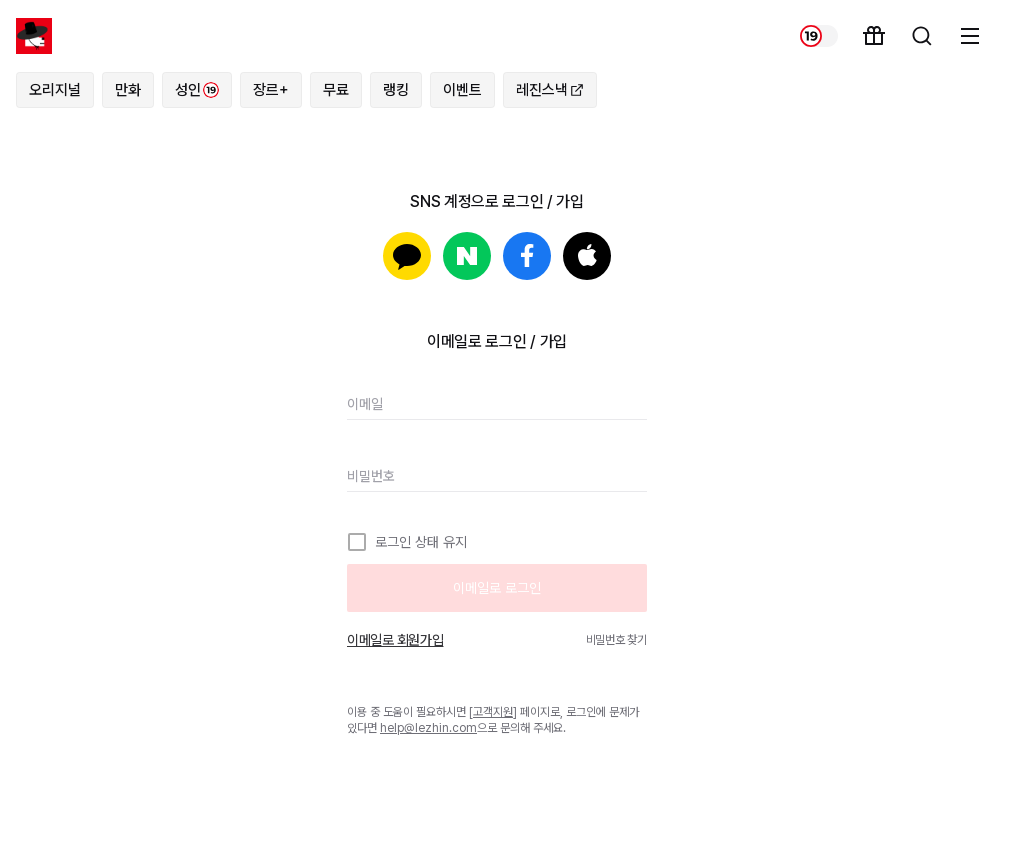  Describe the element at coordinates (616, 640) in the screenshot. I see `비밀번호 찾기` at that location.